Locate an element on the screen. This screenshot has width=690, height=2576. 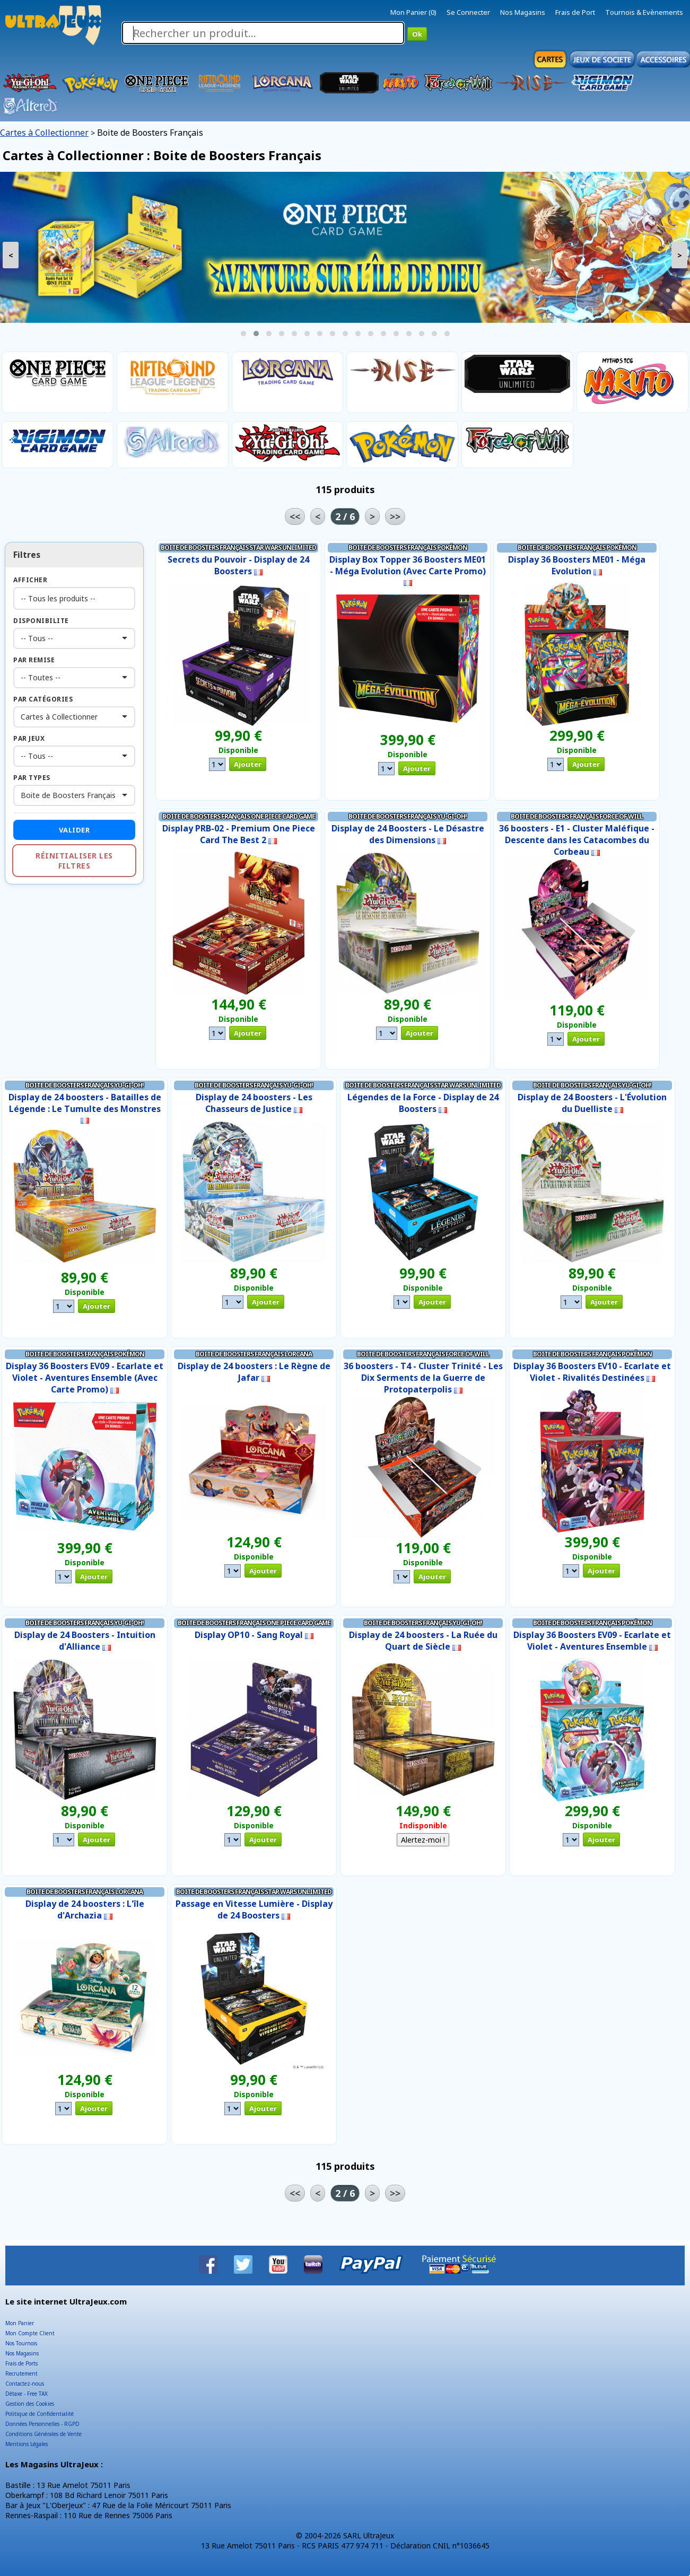
>> is located at coordinates (395, 516).